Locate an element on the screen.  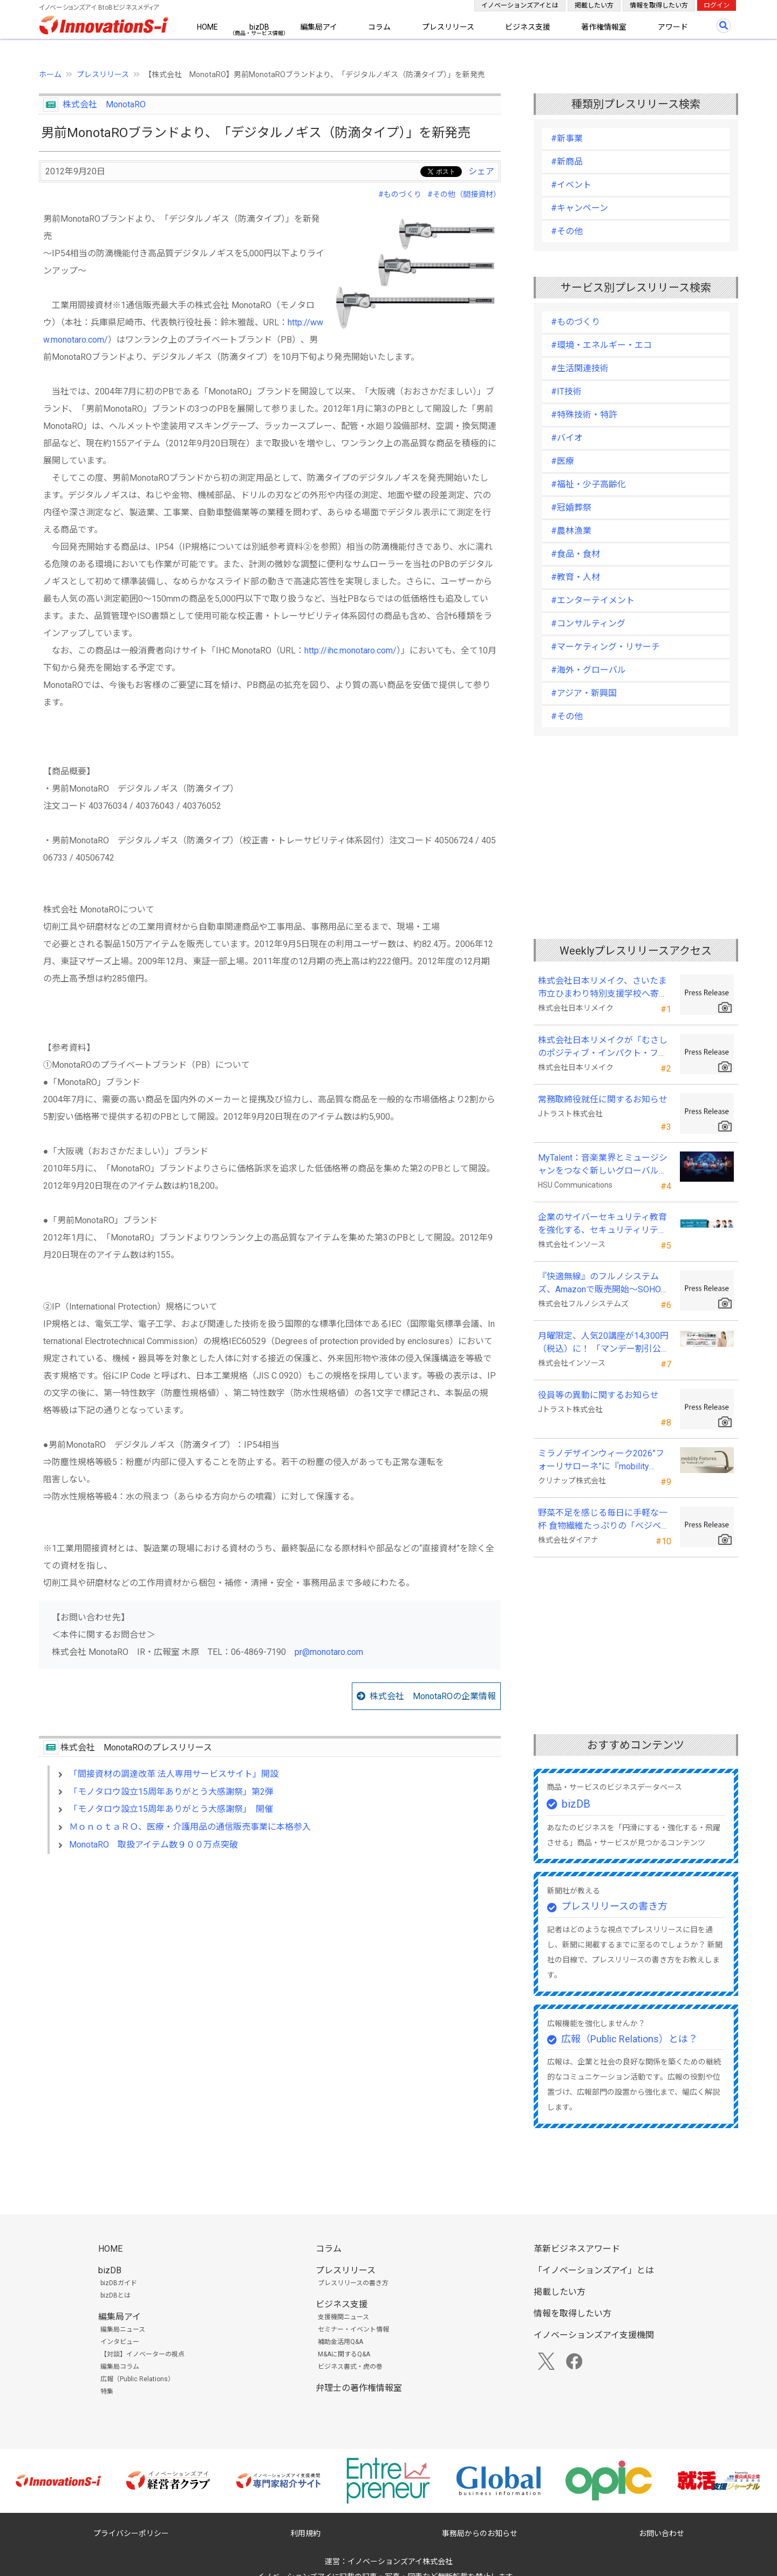
#冠婚葬祭 is located at coordinates (571, 507).